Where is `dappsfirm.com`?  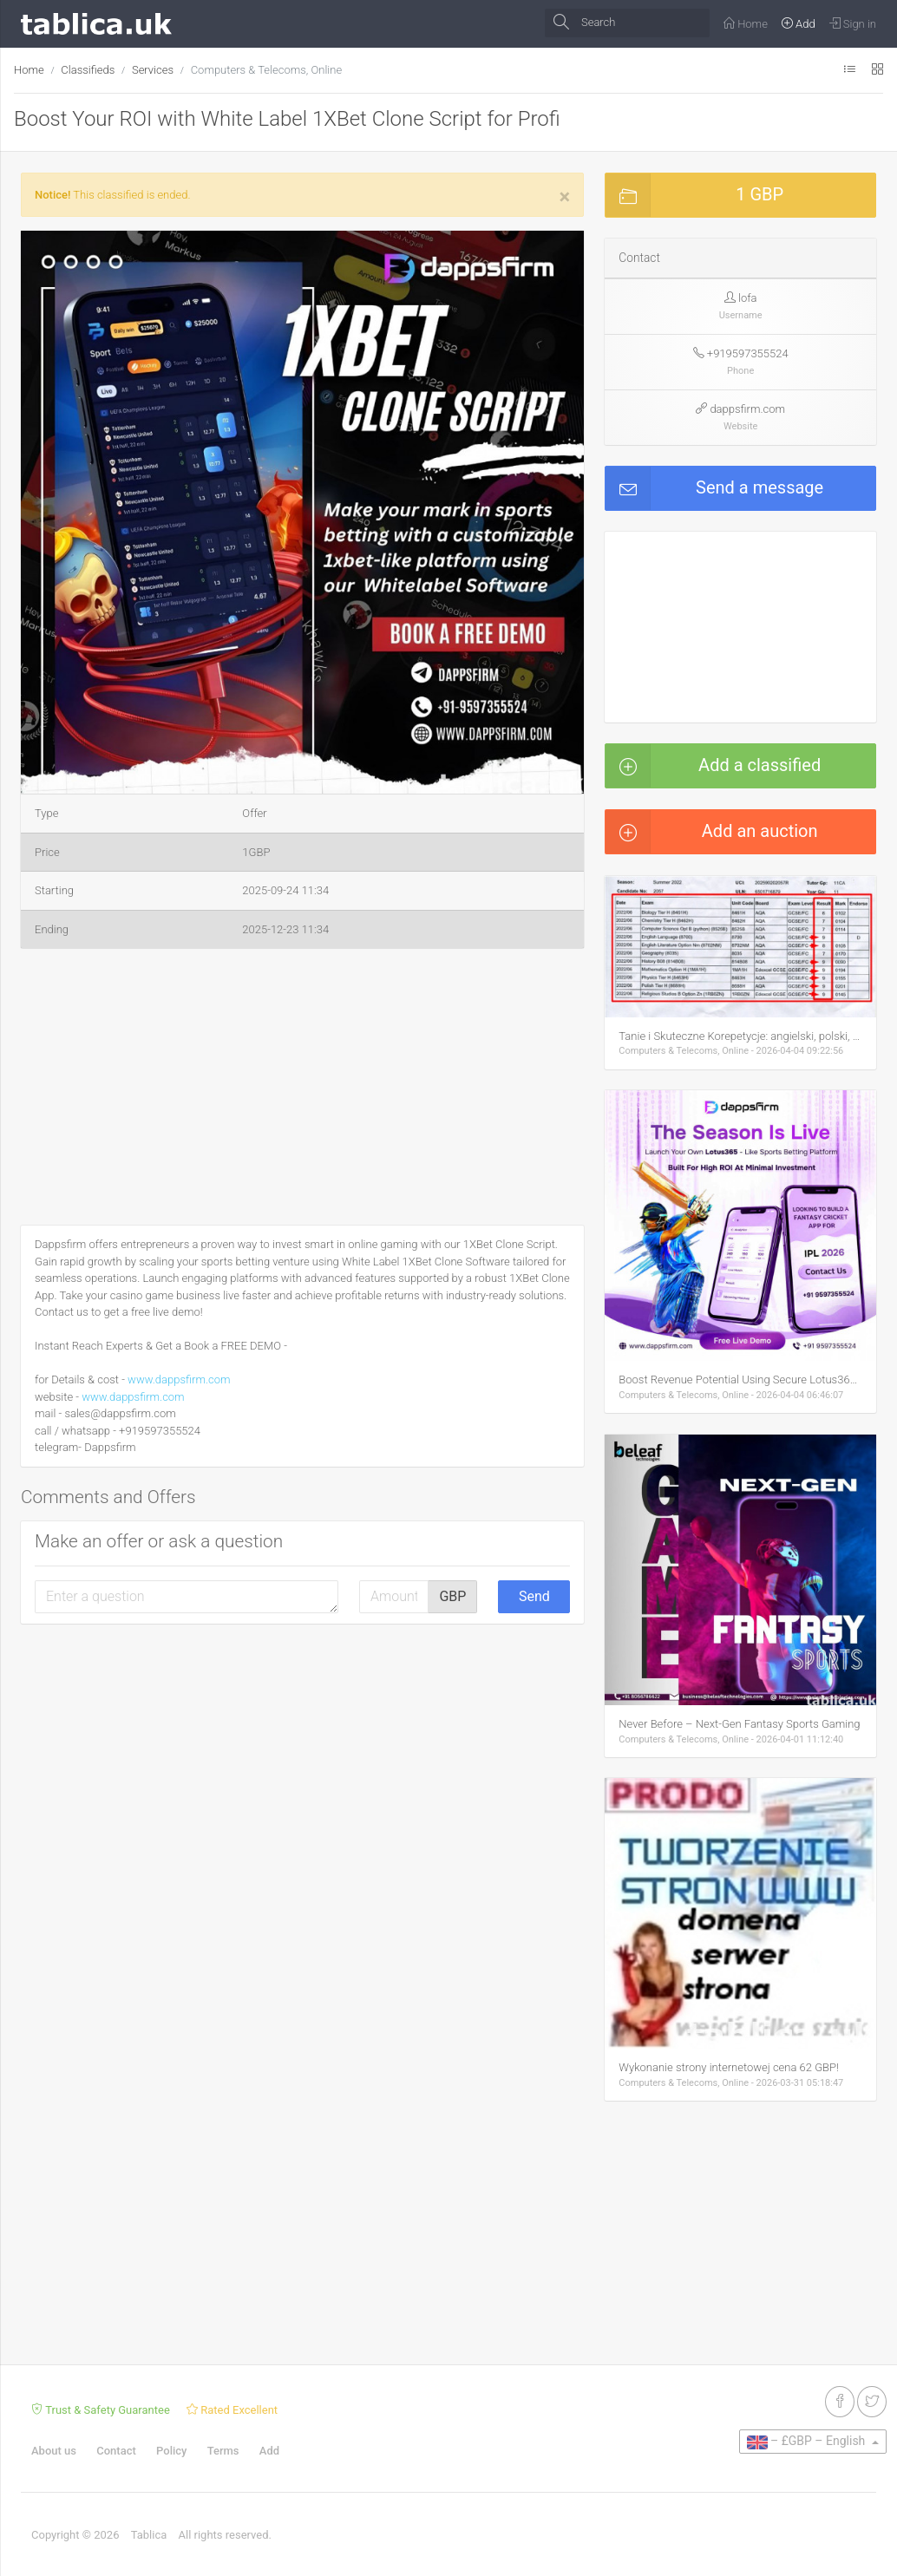 dappsfirm.com is located at coordinates (747, 408).